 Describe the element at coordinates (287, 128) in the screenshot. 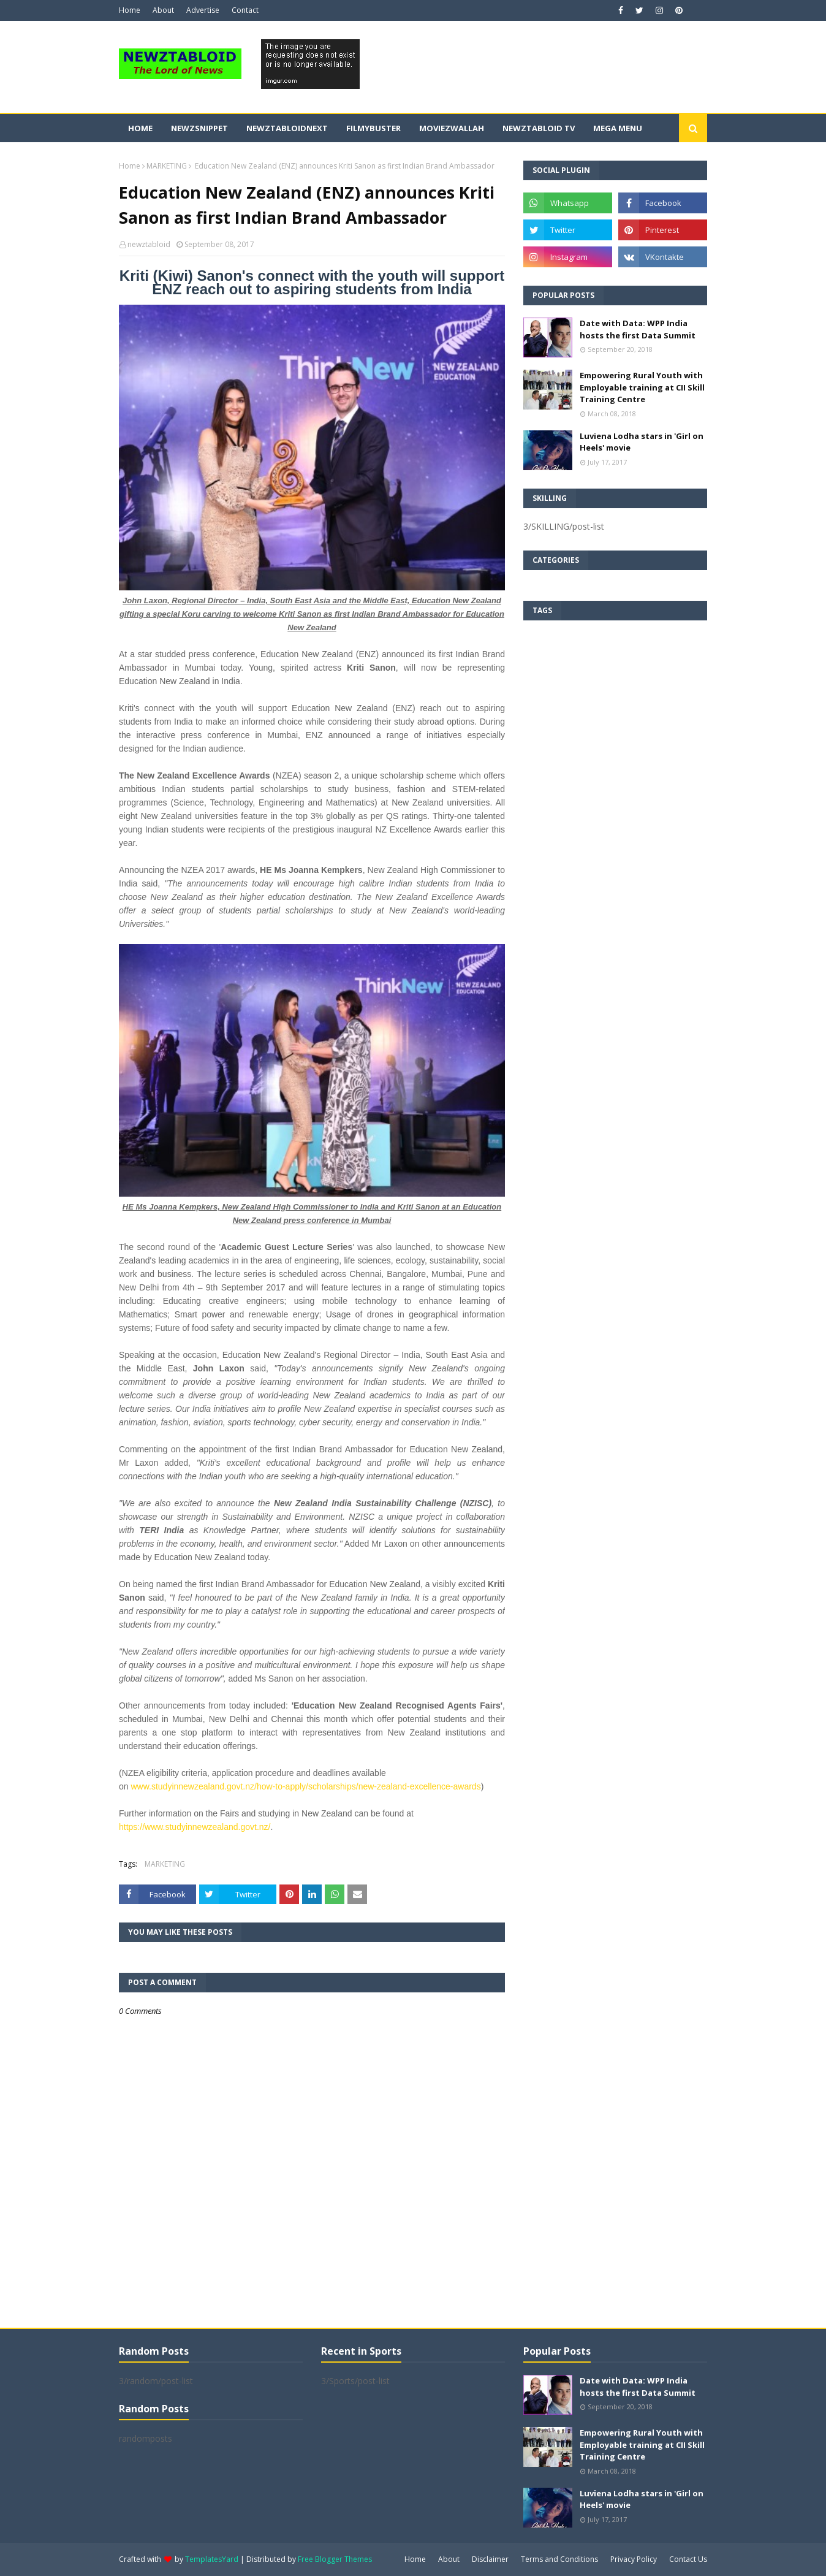

I see `NewztabloidNext [menuitem]` at that location.